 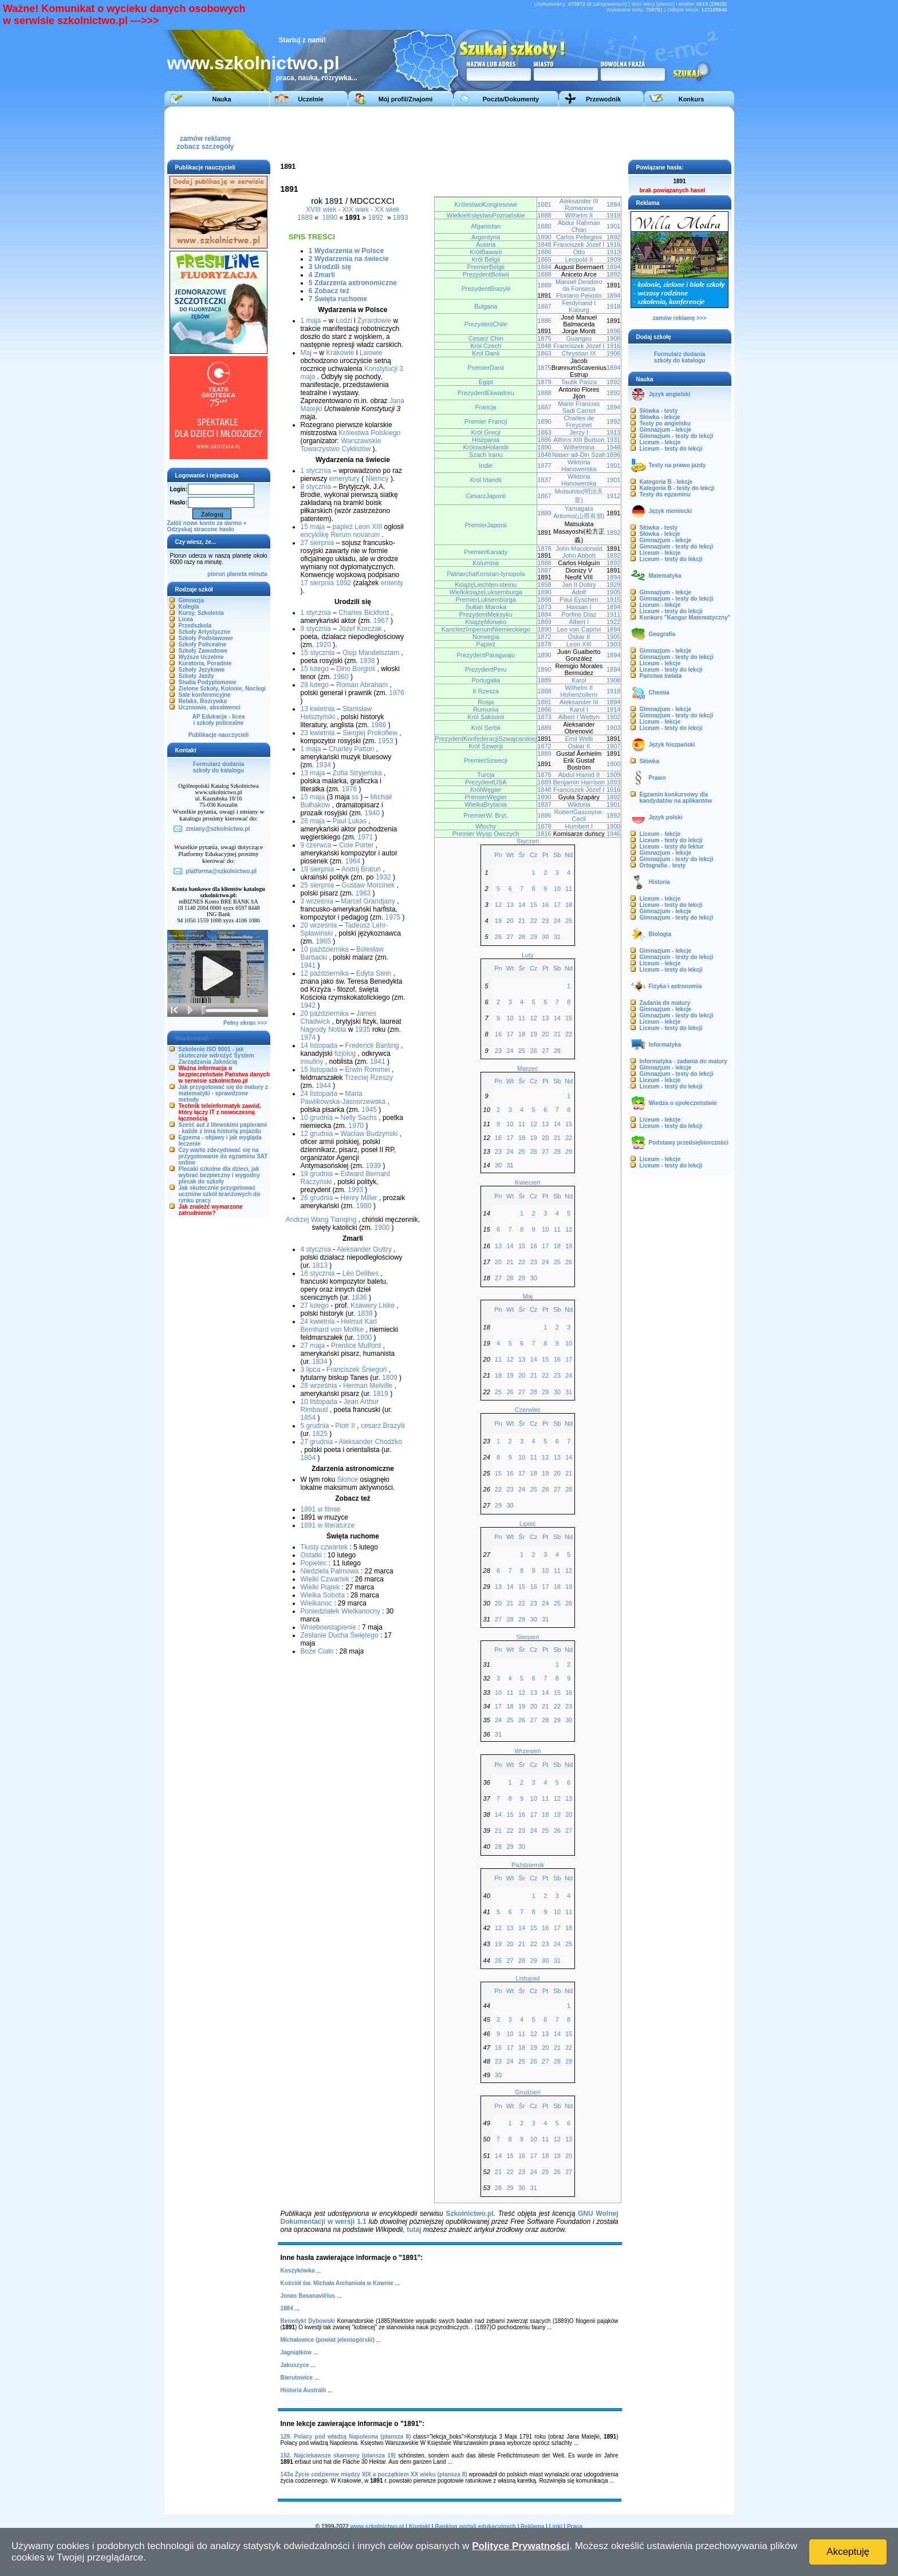 What do you see at coordinates (557, 936) in the screenshot?
I see `31` at bounding box center [557, 936].